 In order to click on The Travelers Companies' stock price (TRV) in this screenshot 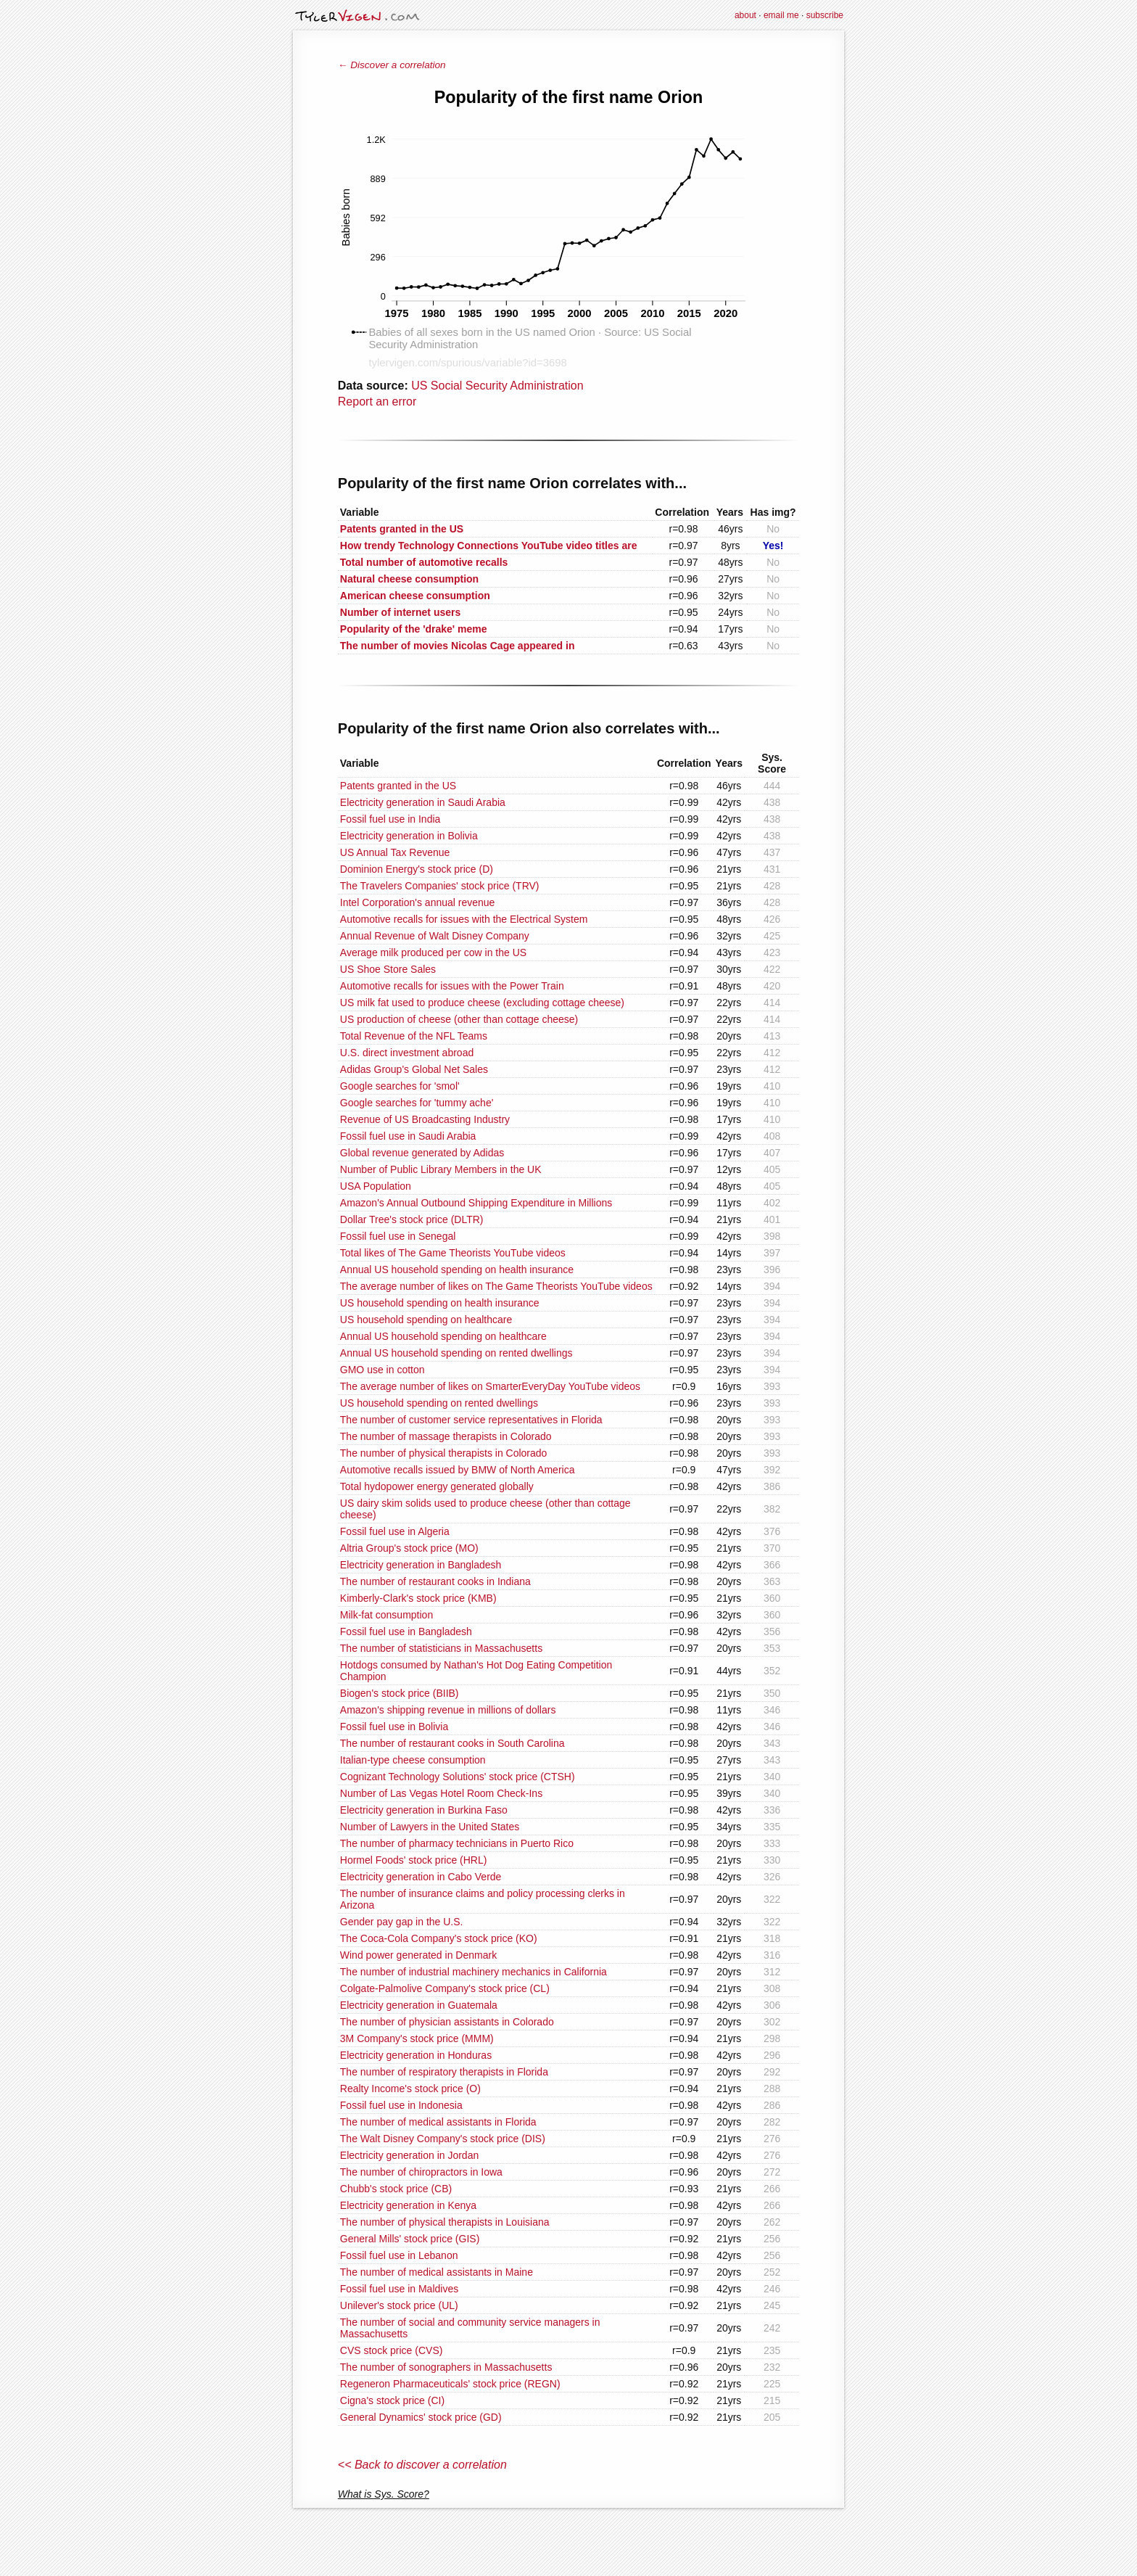, I will do `click(439, 886)`.